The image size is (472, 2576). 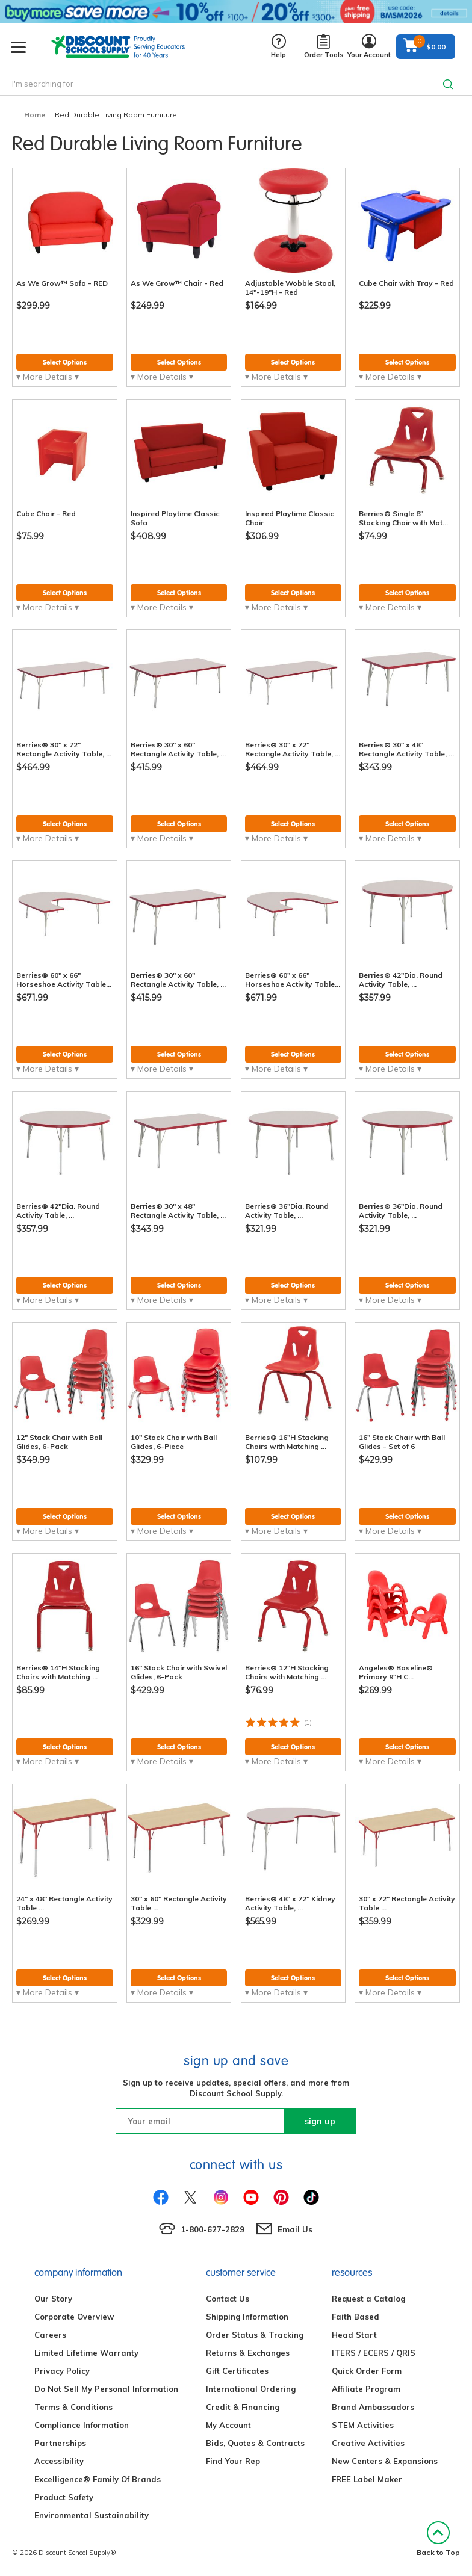 What do you see at coordinates (255, 2443) in the screenshot?
I see `Bids, Quotes & Contracts` at bounding box center [255, 2443].